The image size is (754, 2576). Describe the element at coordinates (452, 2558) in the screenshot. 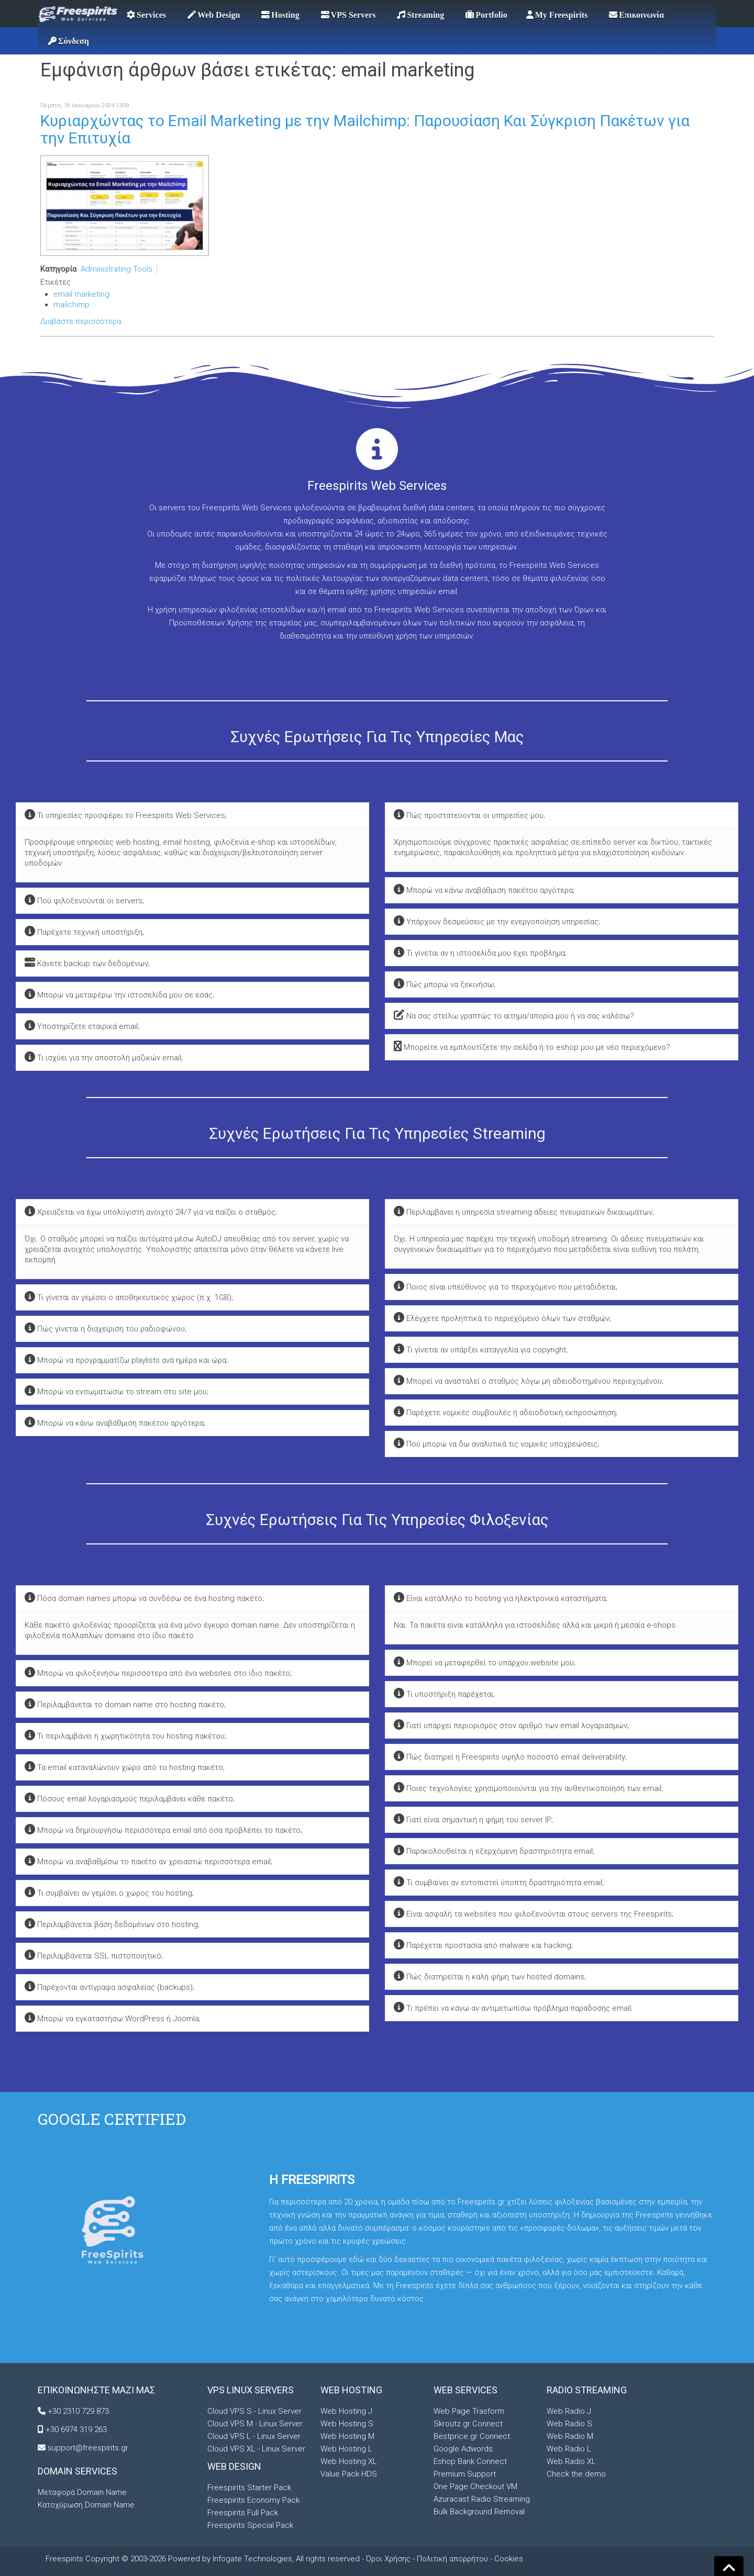

I see `Πολιτική απορρήτου` at that location.